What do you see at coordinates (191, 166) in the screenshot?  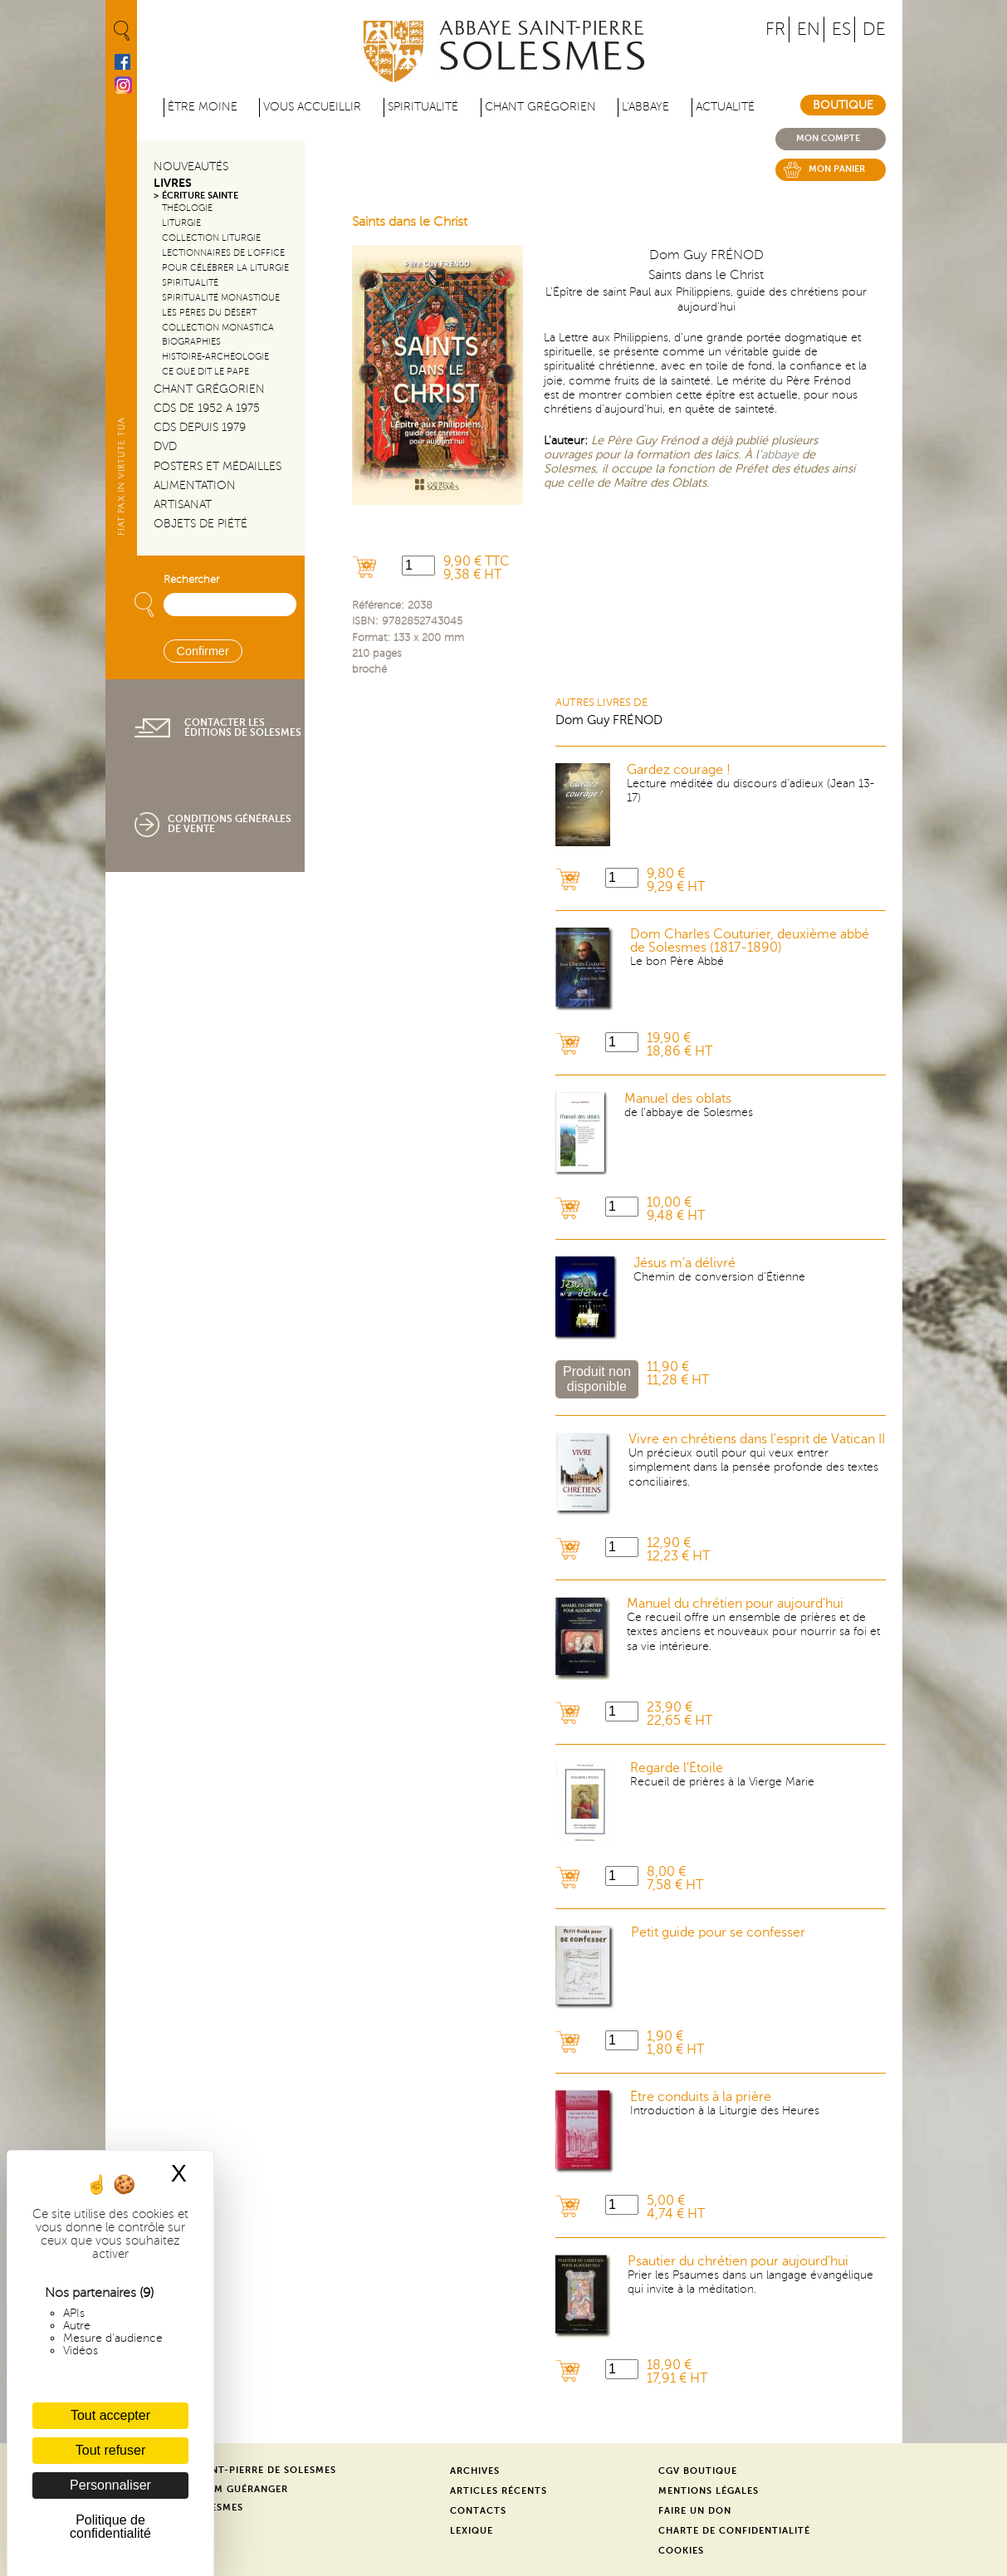 I see `Nouveautés` at bounding box center [191, 166].